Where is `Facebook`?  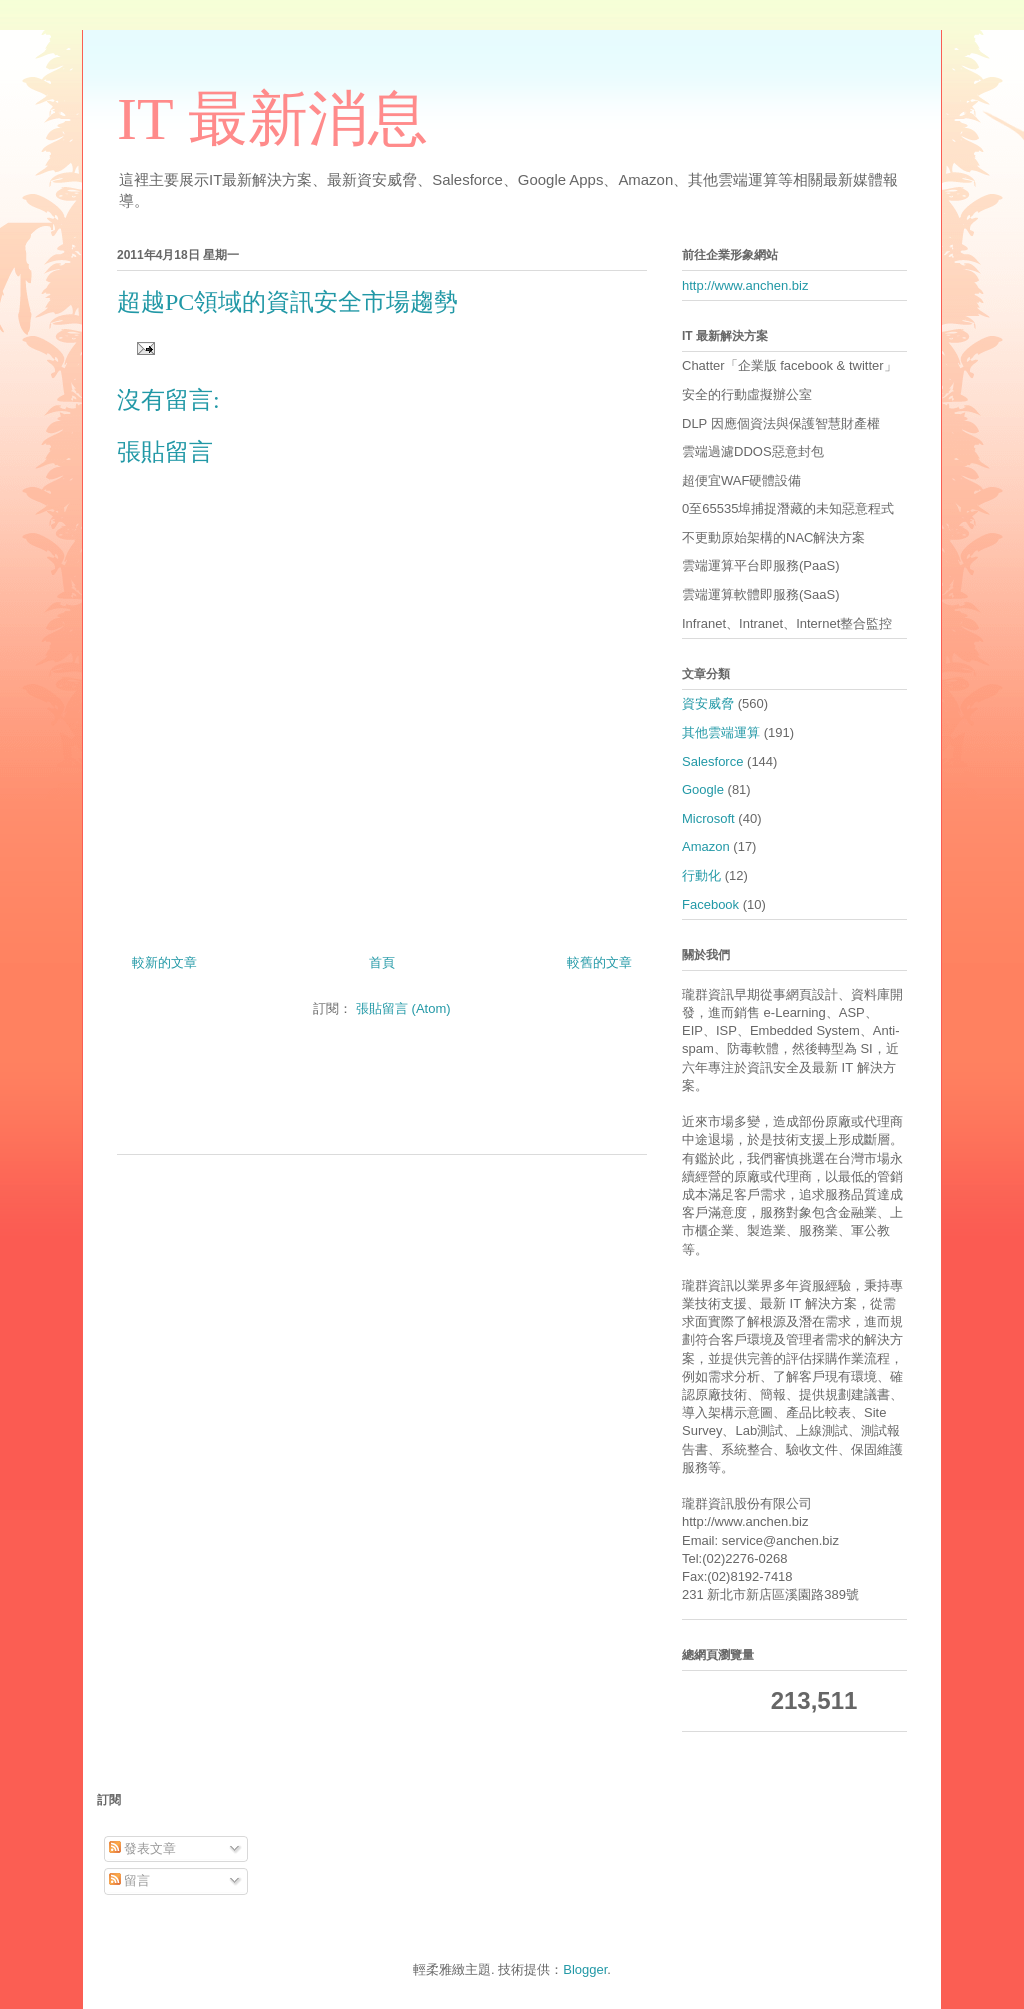 Facebook is located at coordinates (710, 904).